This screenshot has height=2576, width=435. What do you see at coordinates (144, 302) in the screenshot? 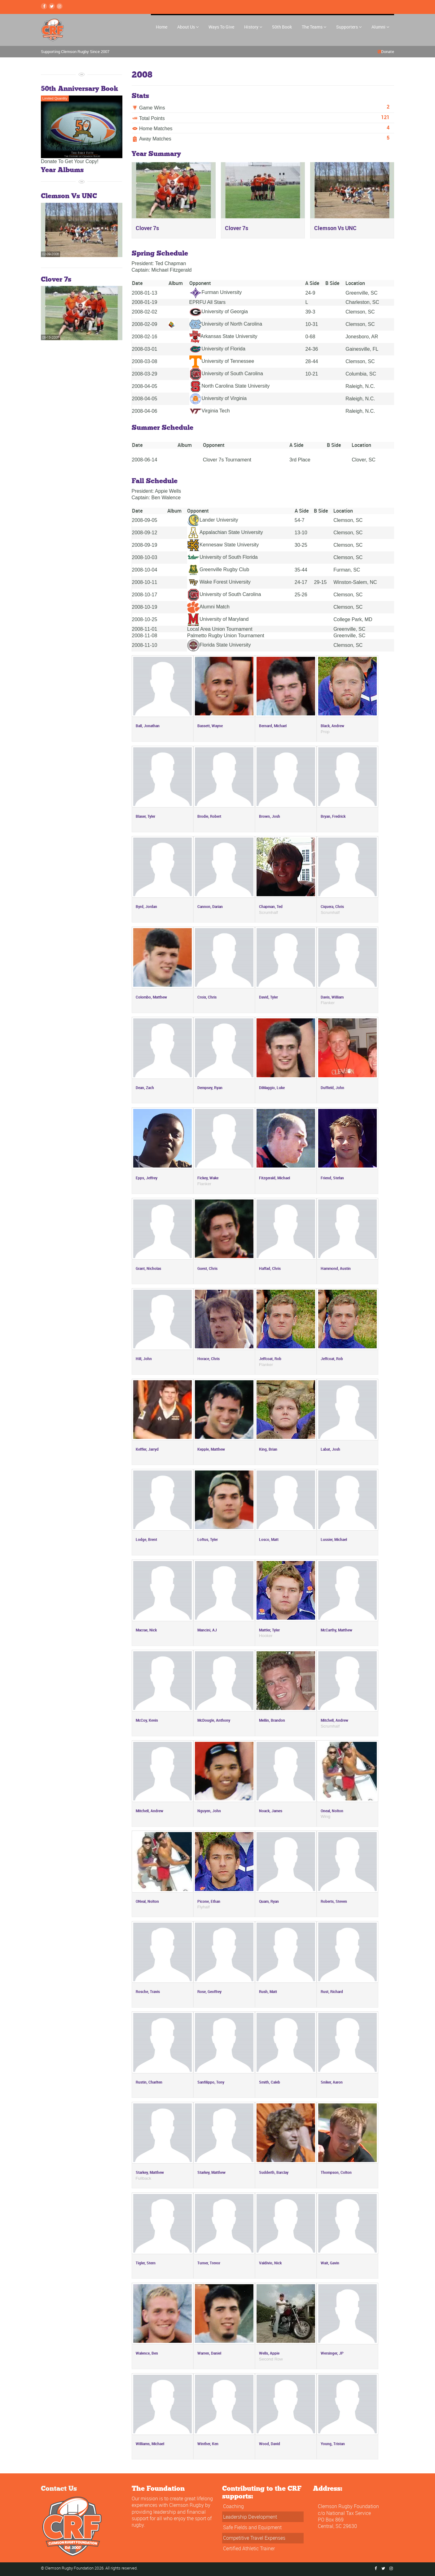
I see `2008-01-19` at bounding box center [144, 302].